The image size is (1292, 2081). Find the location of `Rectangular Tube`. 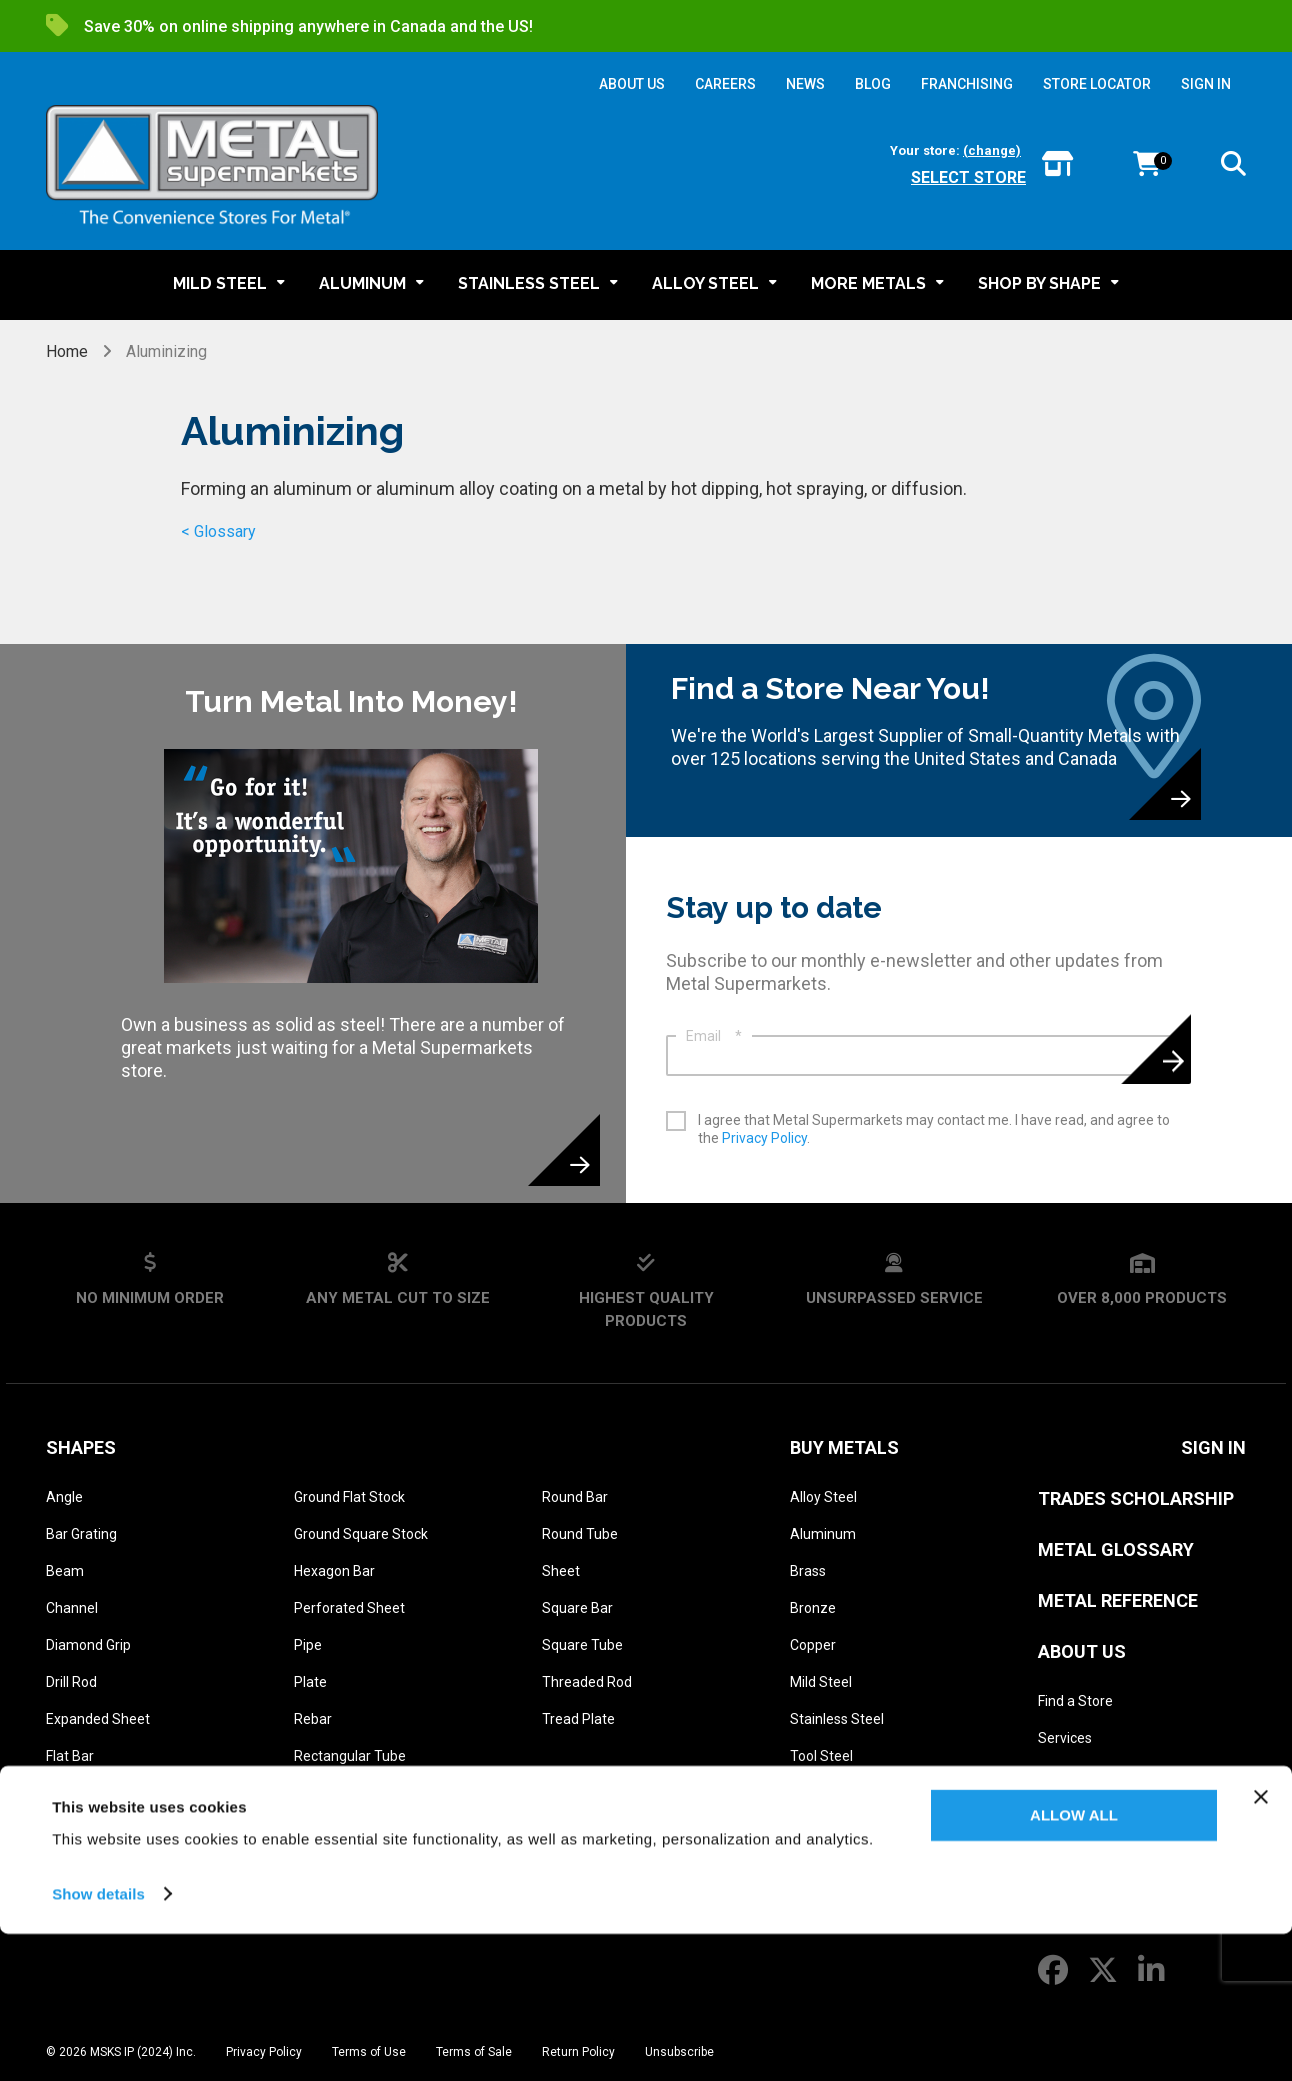

Rectangular Tube is located at coordinates (350, 1756).